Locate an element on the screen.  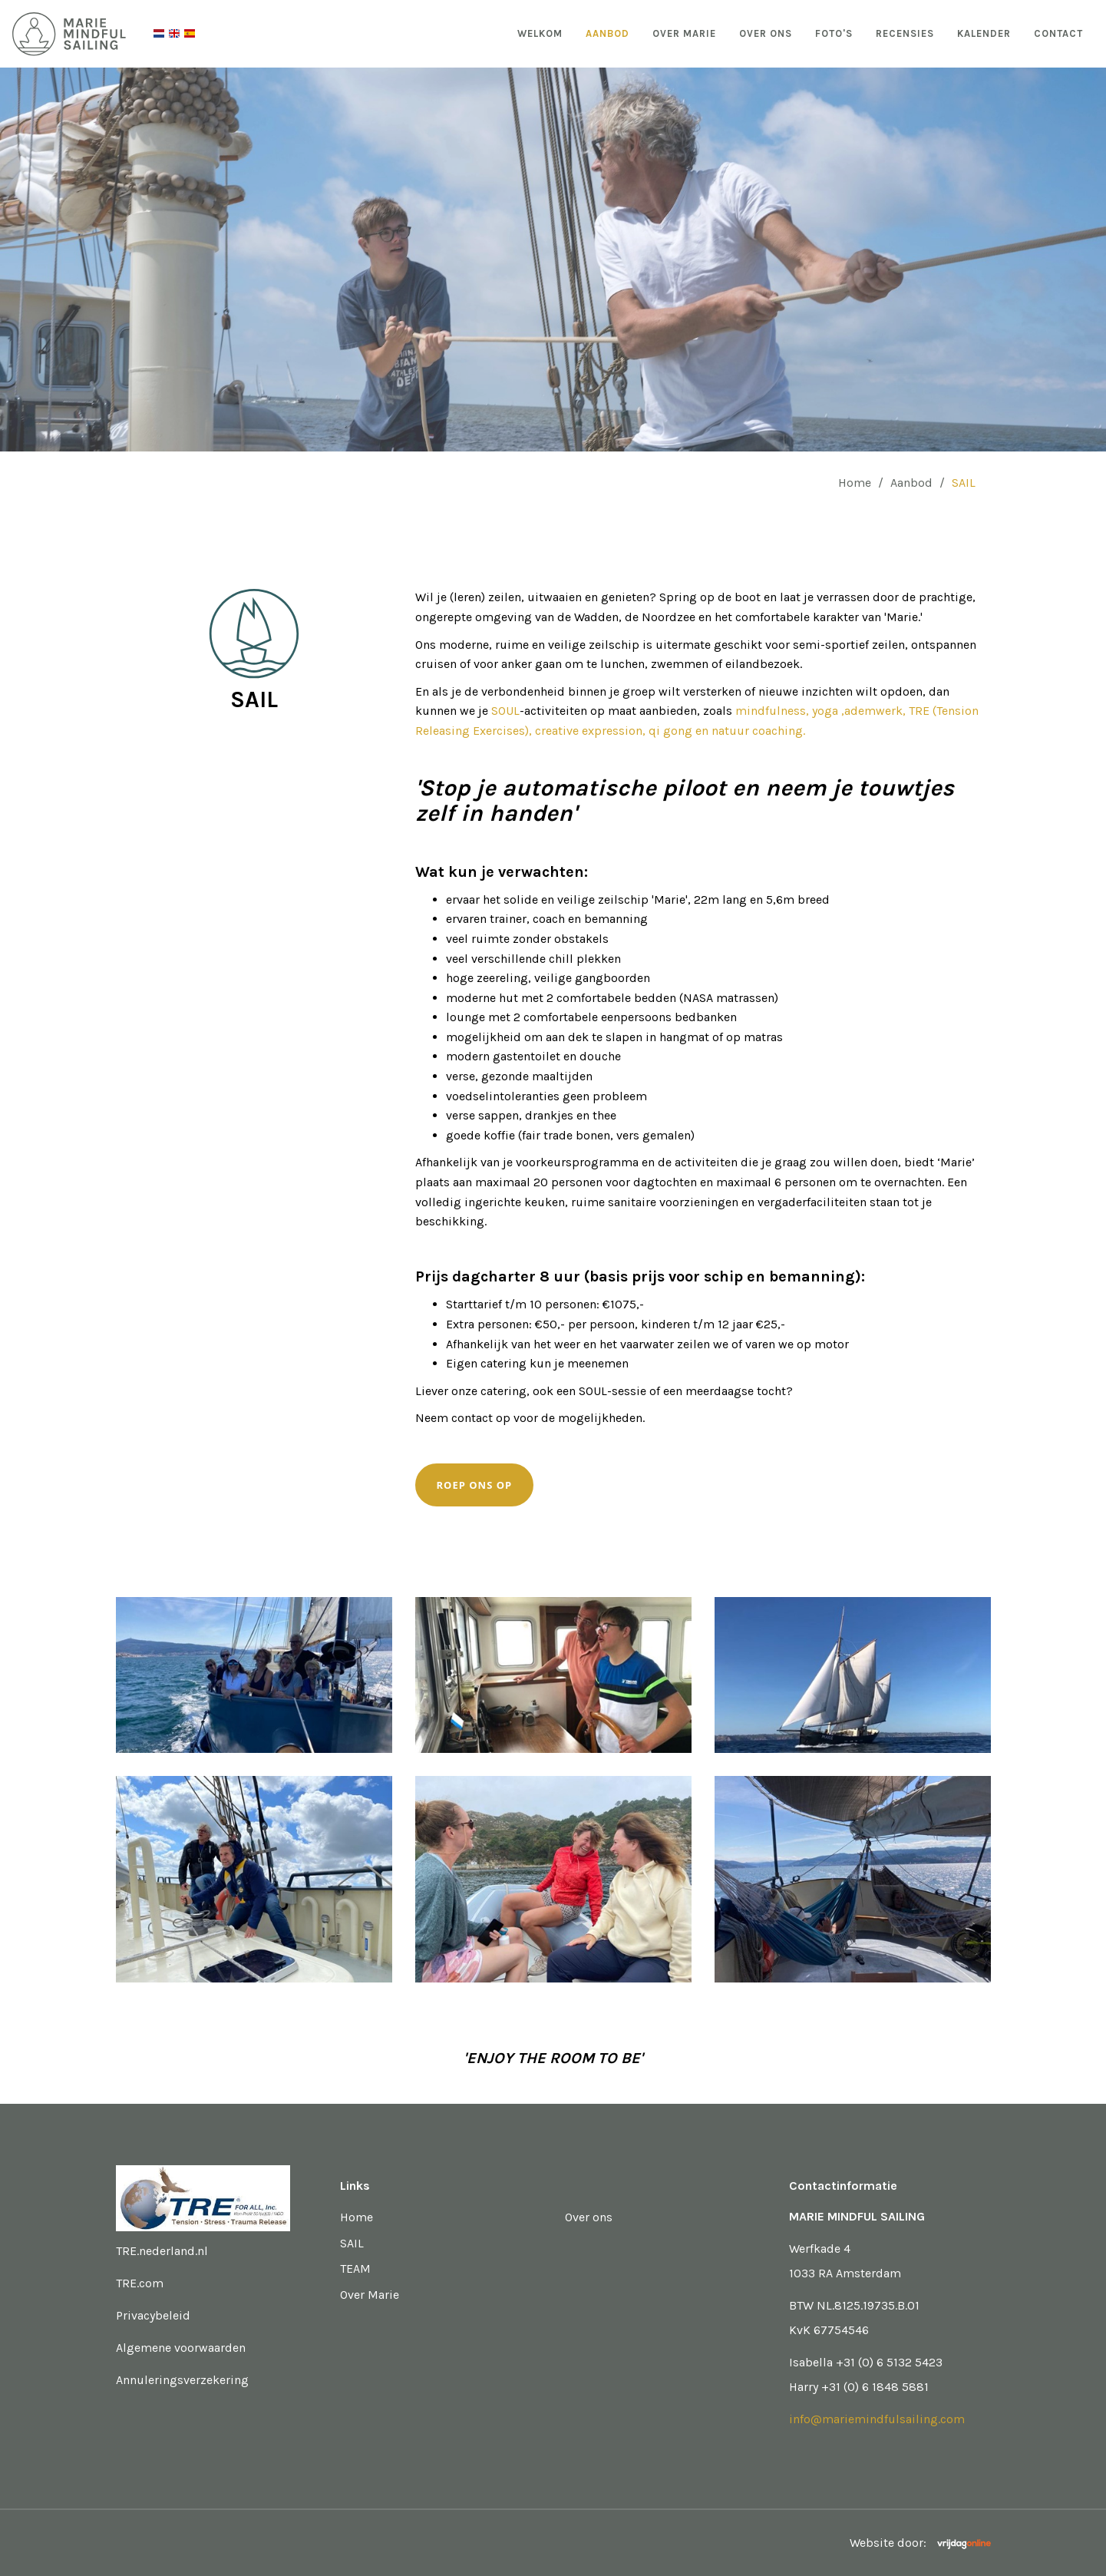
creative expression, is located at coordinates (592, 730).